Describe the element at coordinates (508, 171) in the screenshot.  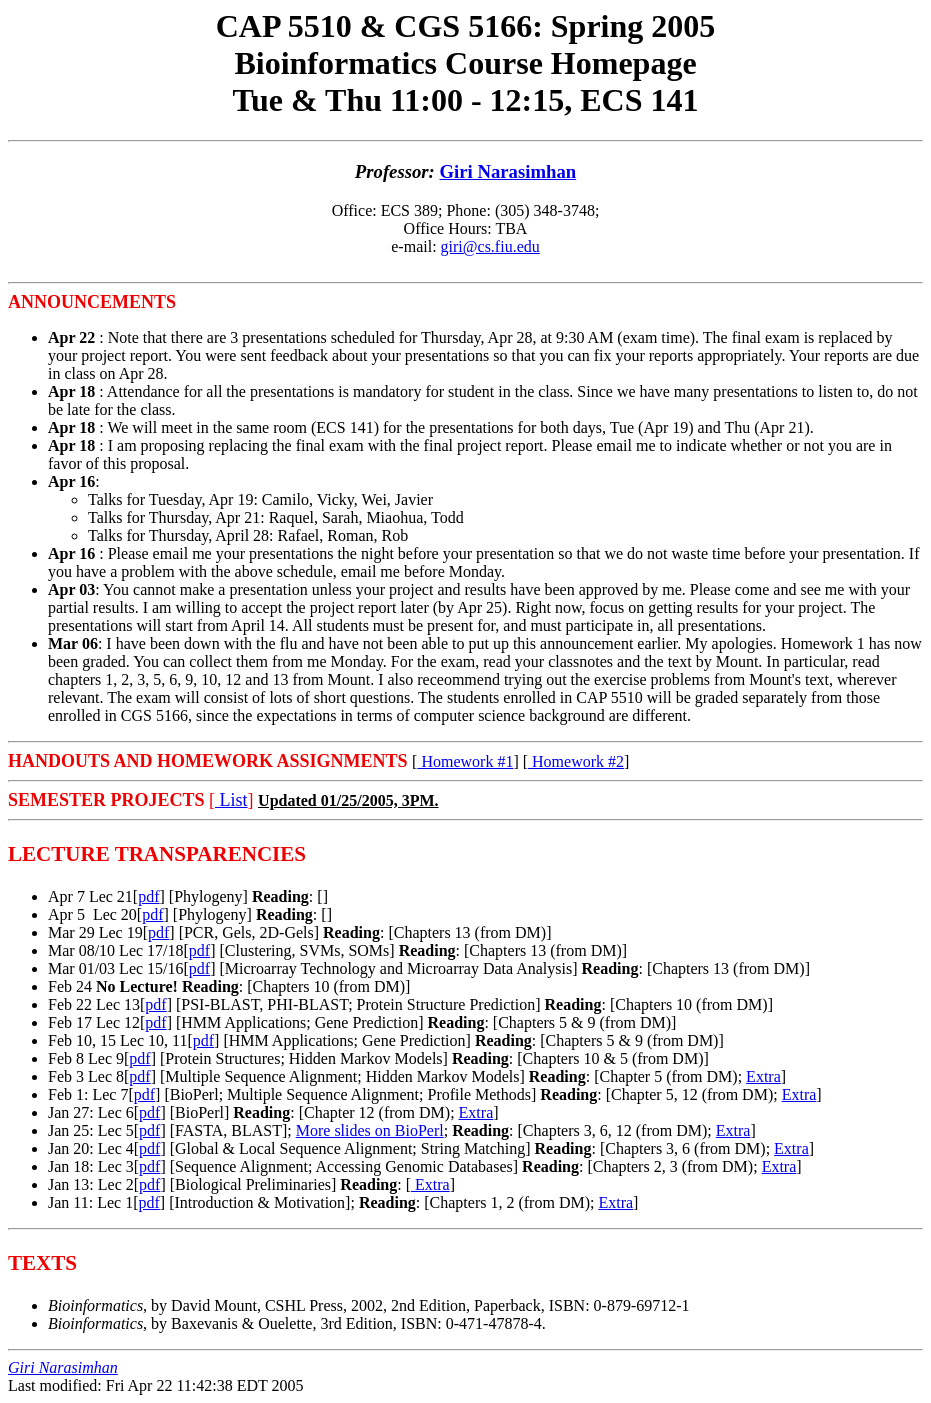
I see `Giri Narasimhan` at that location.